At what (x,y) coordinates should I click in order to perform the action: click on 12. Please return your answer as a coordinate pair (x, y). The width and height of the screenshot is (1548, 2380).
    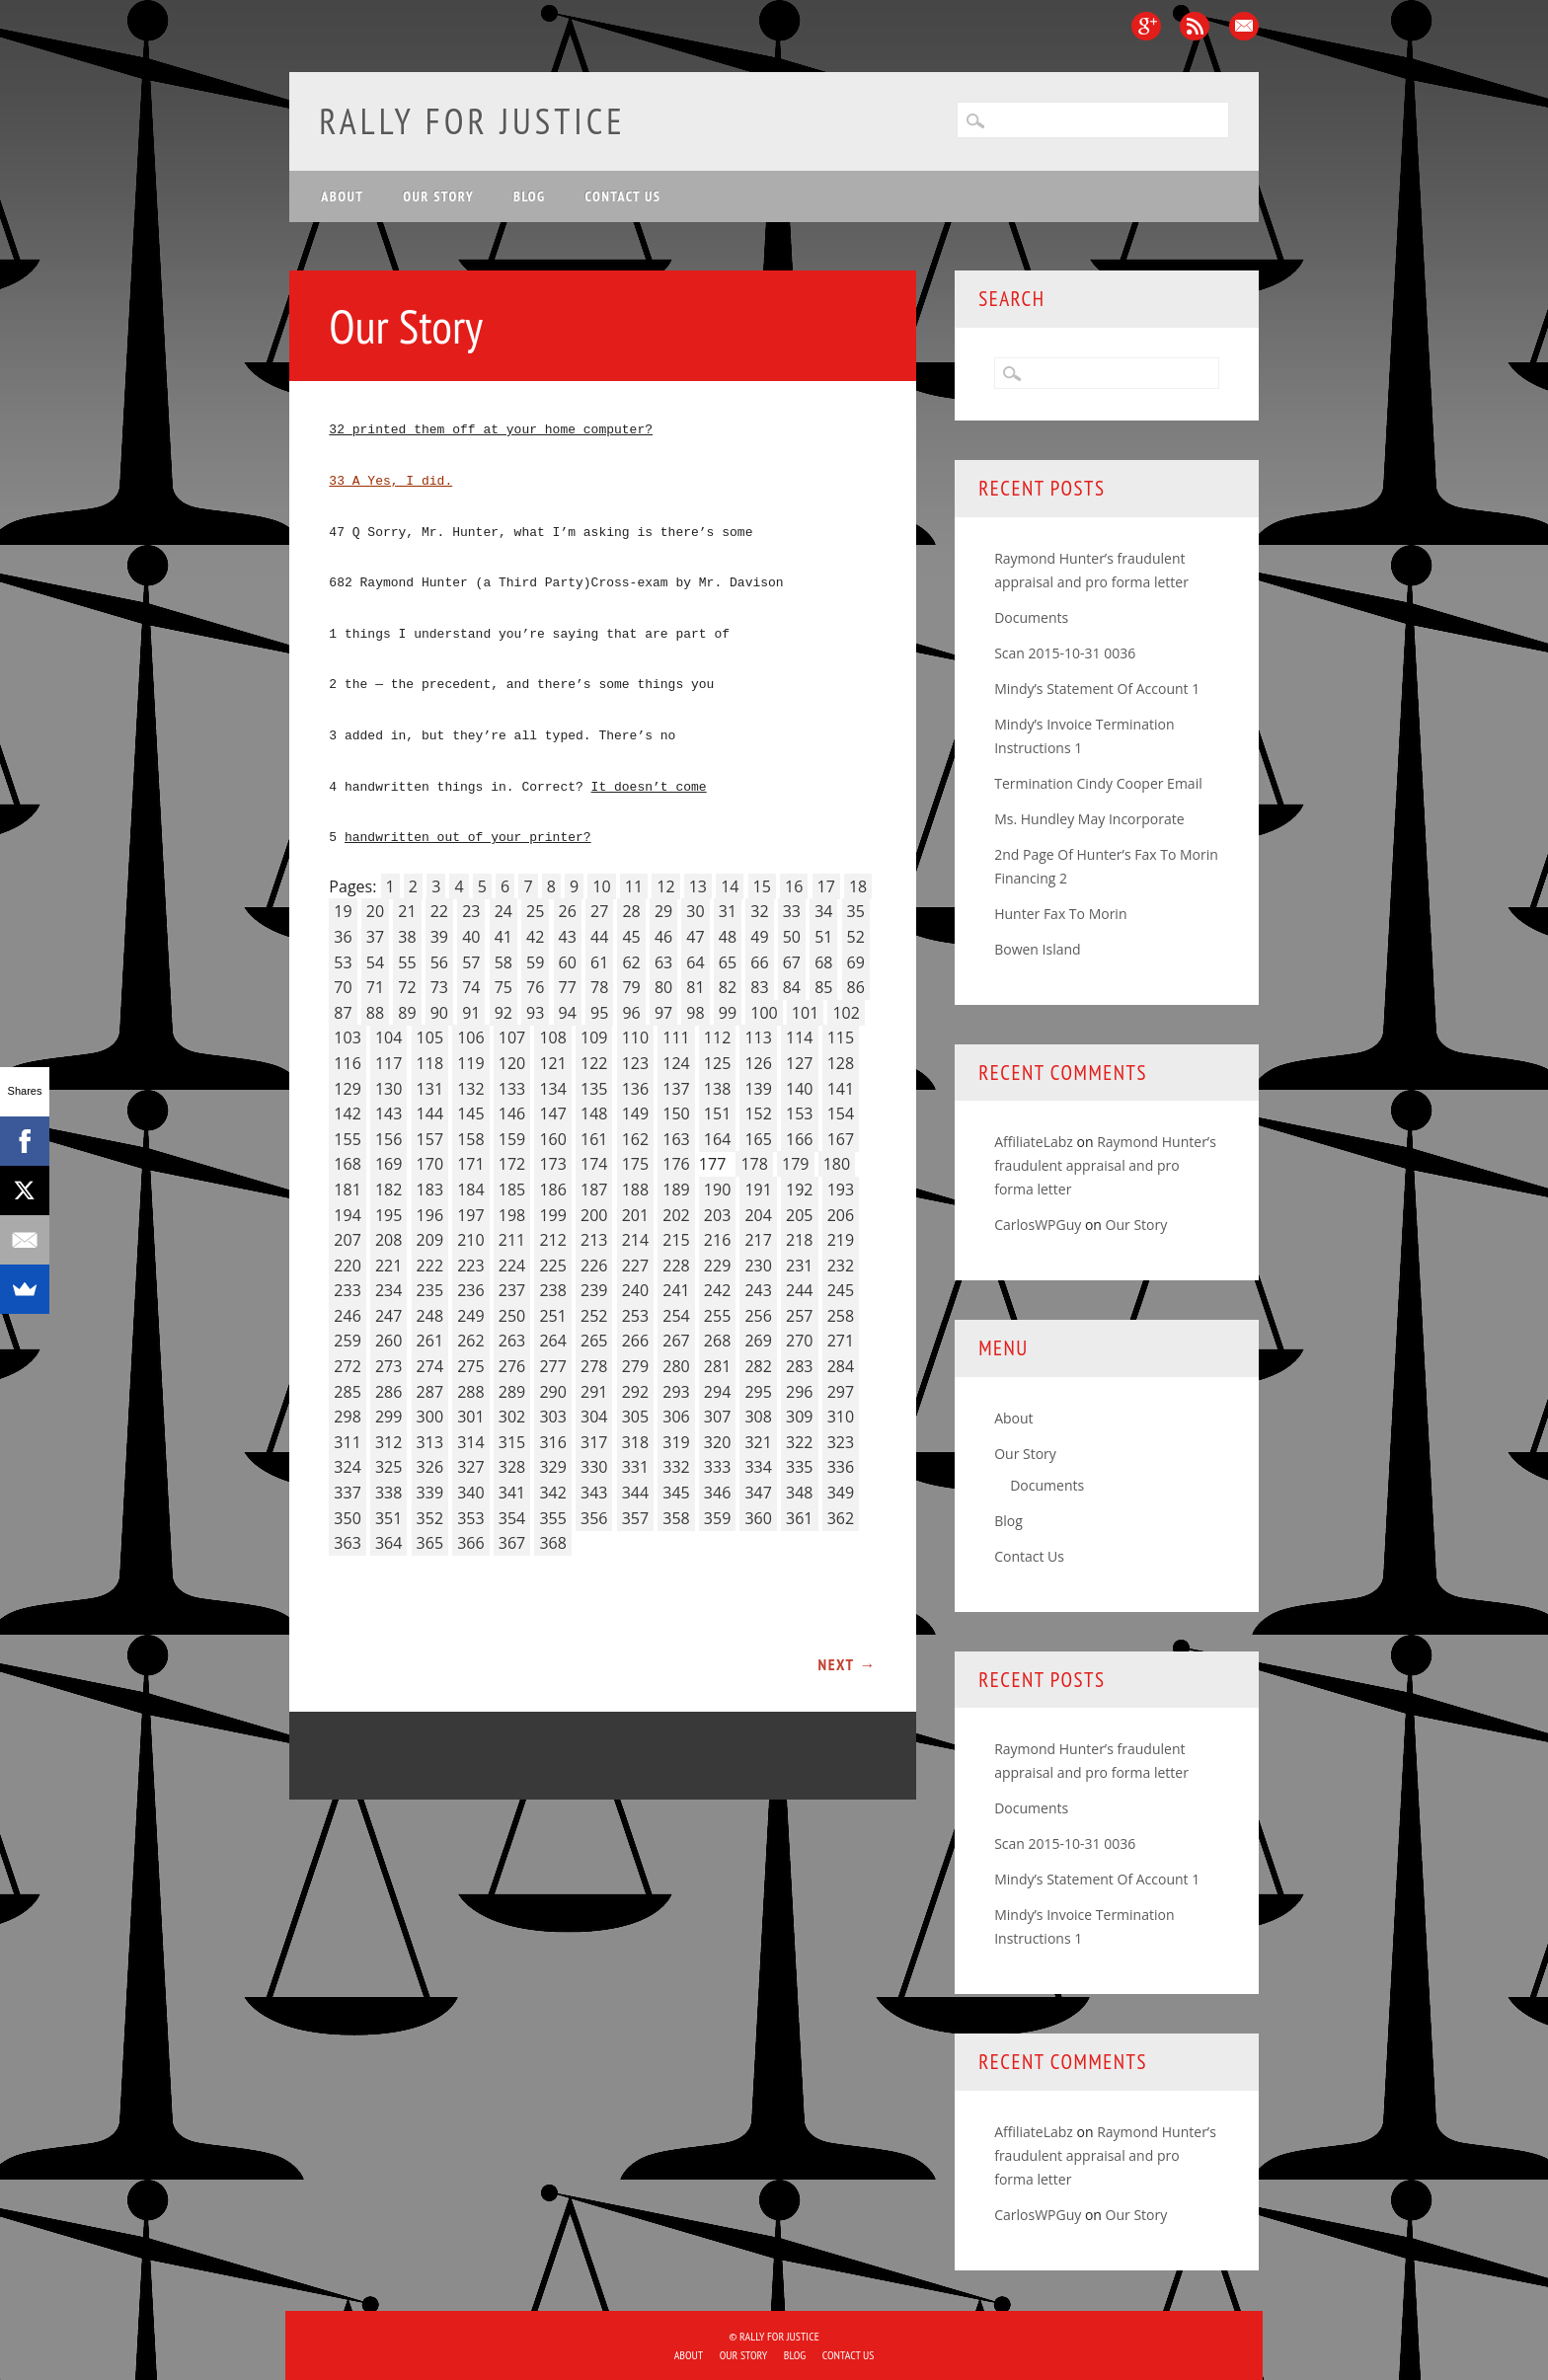
    Looking at the image, I should click on (665, 886).